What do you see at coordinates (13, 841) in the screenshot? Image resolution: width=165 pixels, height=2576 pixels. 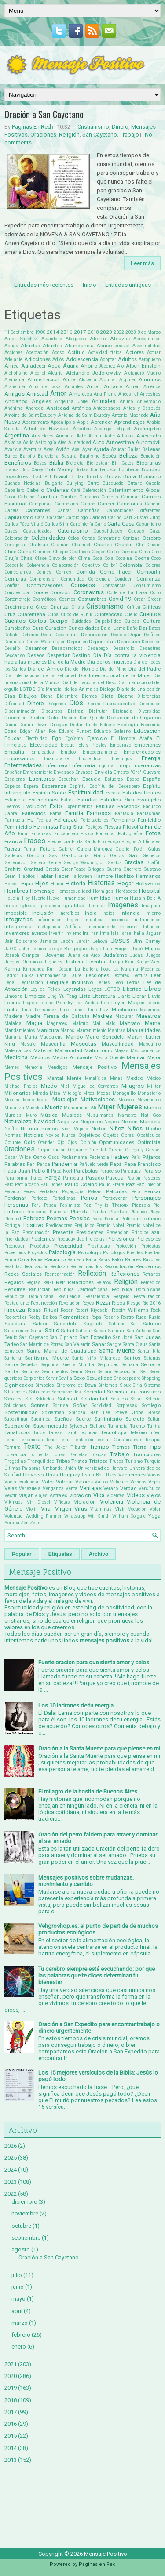 I see `Francia` at bounding box center [13, 841].